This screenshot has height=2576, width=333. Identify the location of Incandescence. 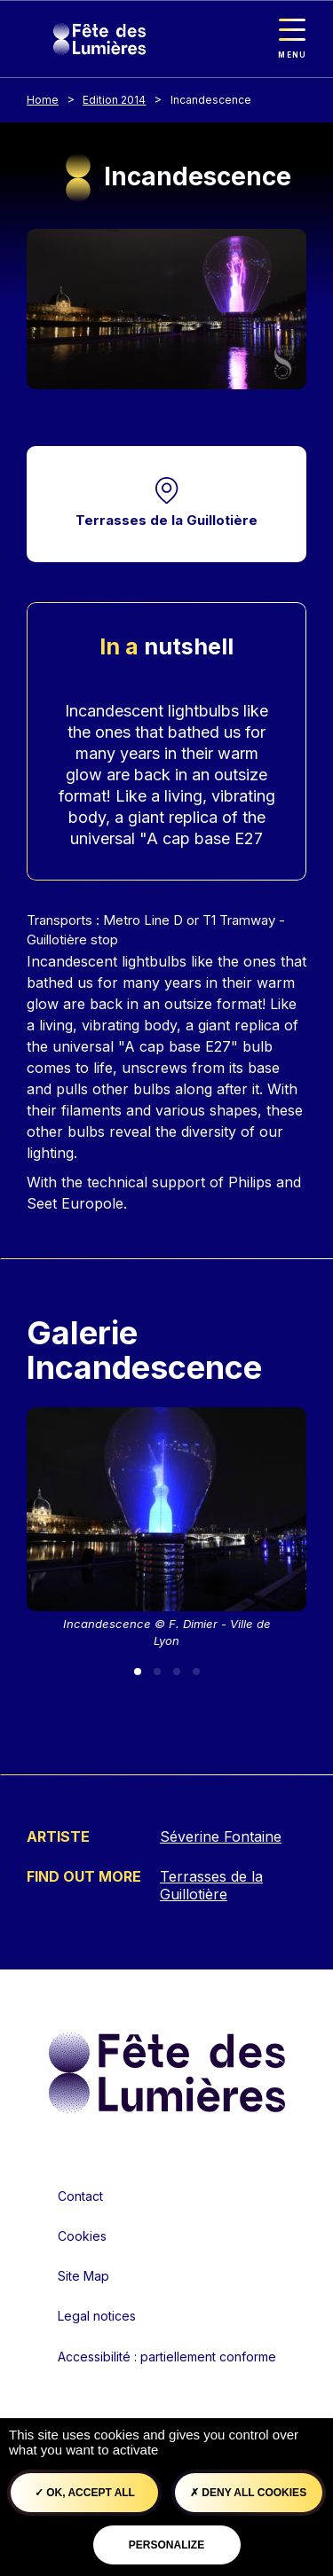
(210, 99).